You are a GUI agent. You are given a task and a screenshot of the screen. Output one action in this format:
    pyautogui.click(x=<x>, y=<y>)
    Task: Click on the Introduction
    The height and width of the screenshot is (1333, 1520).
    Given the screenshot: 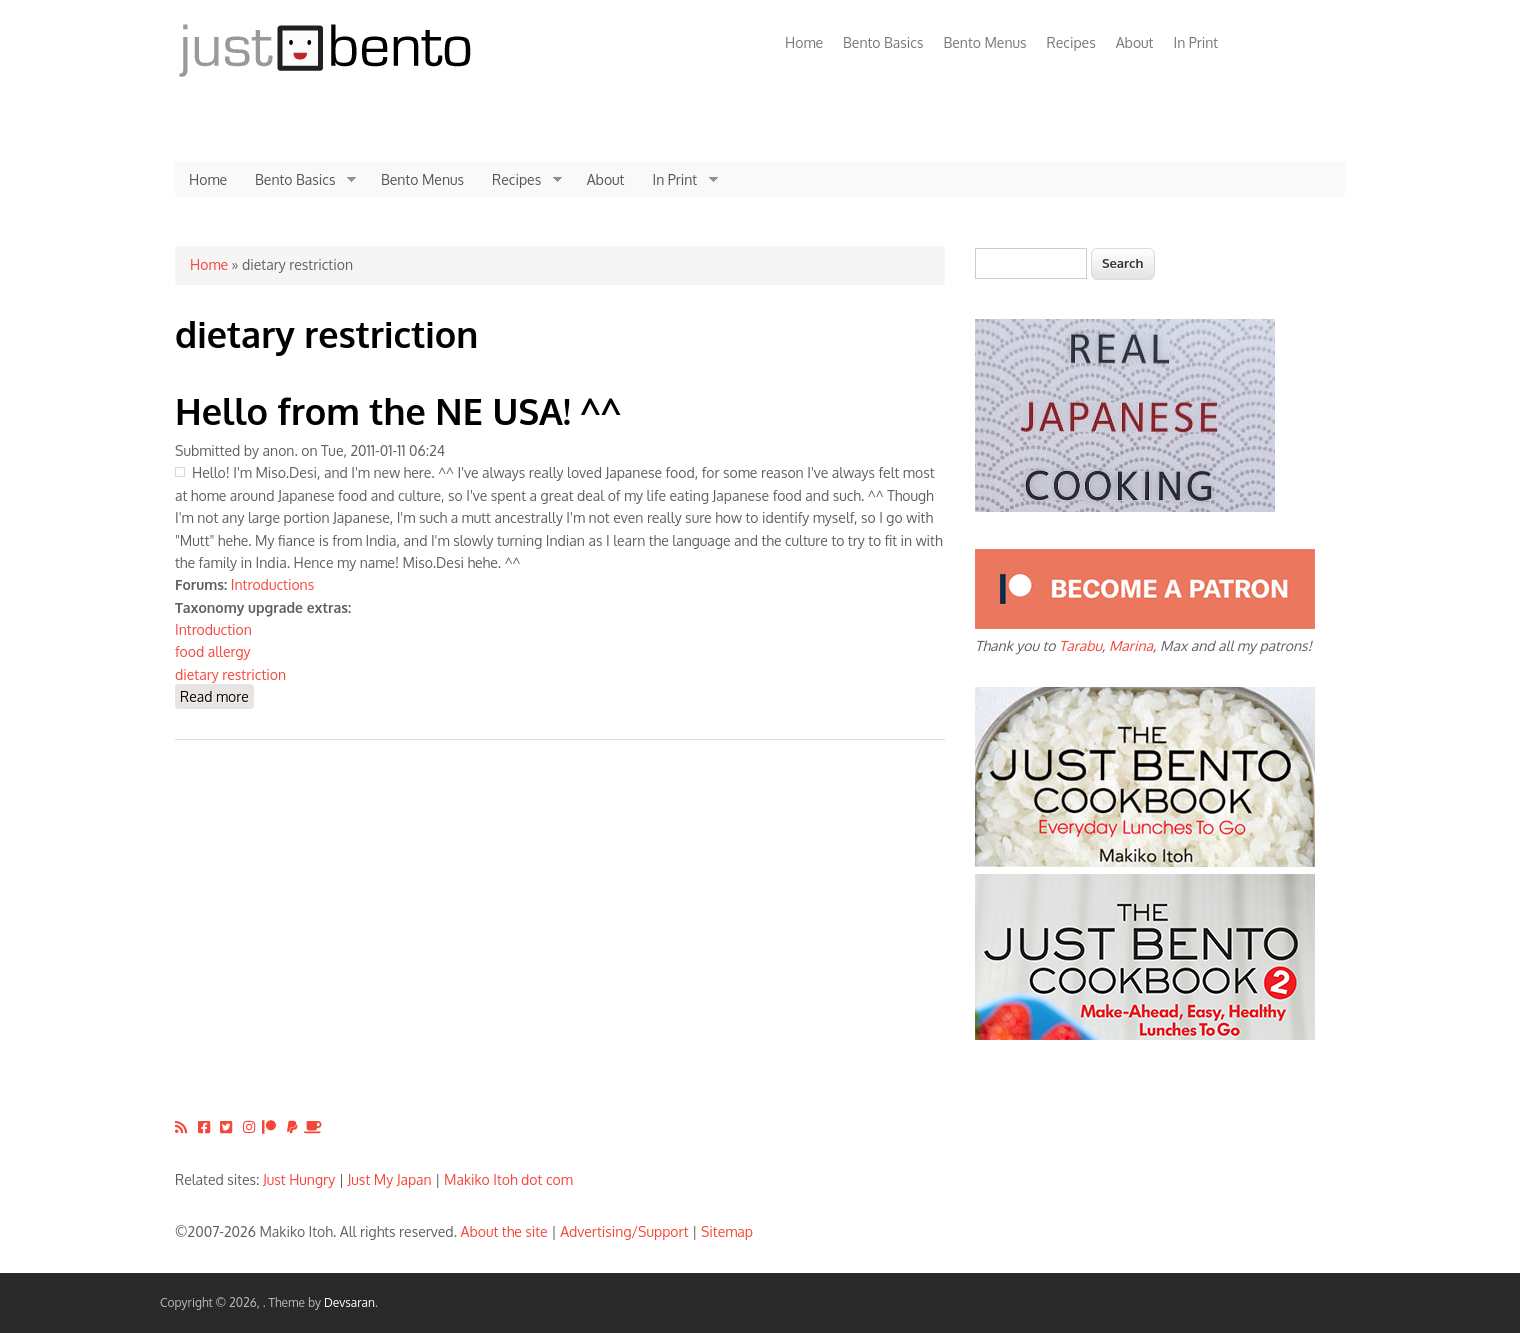 What is the action you would take?
    pyautogui.click(x=213, y=629)
    